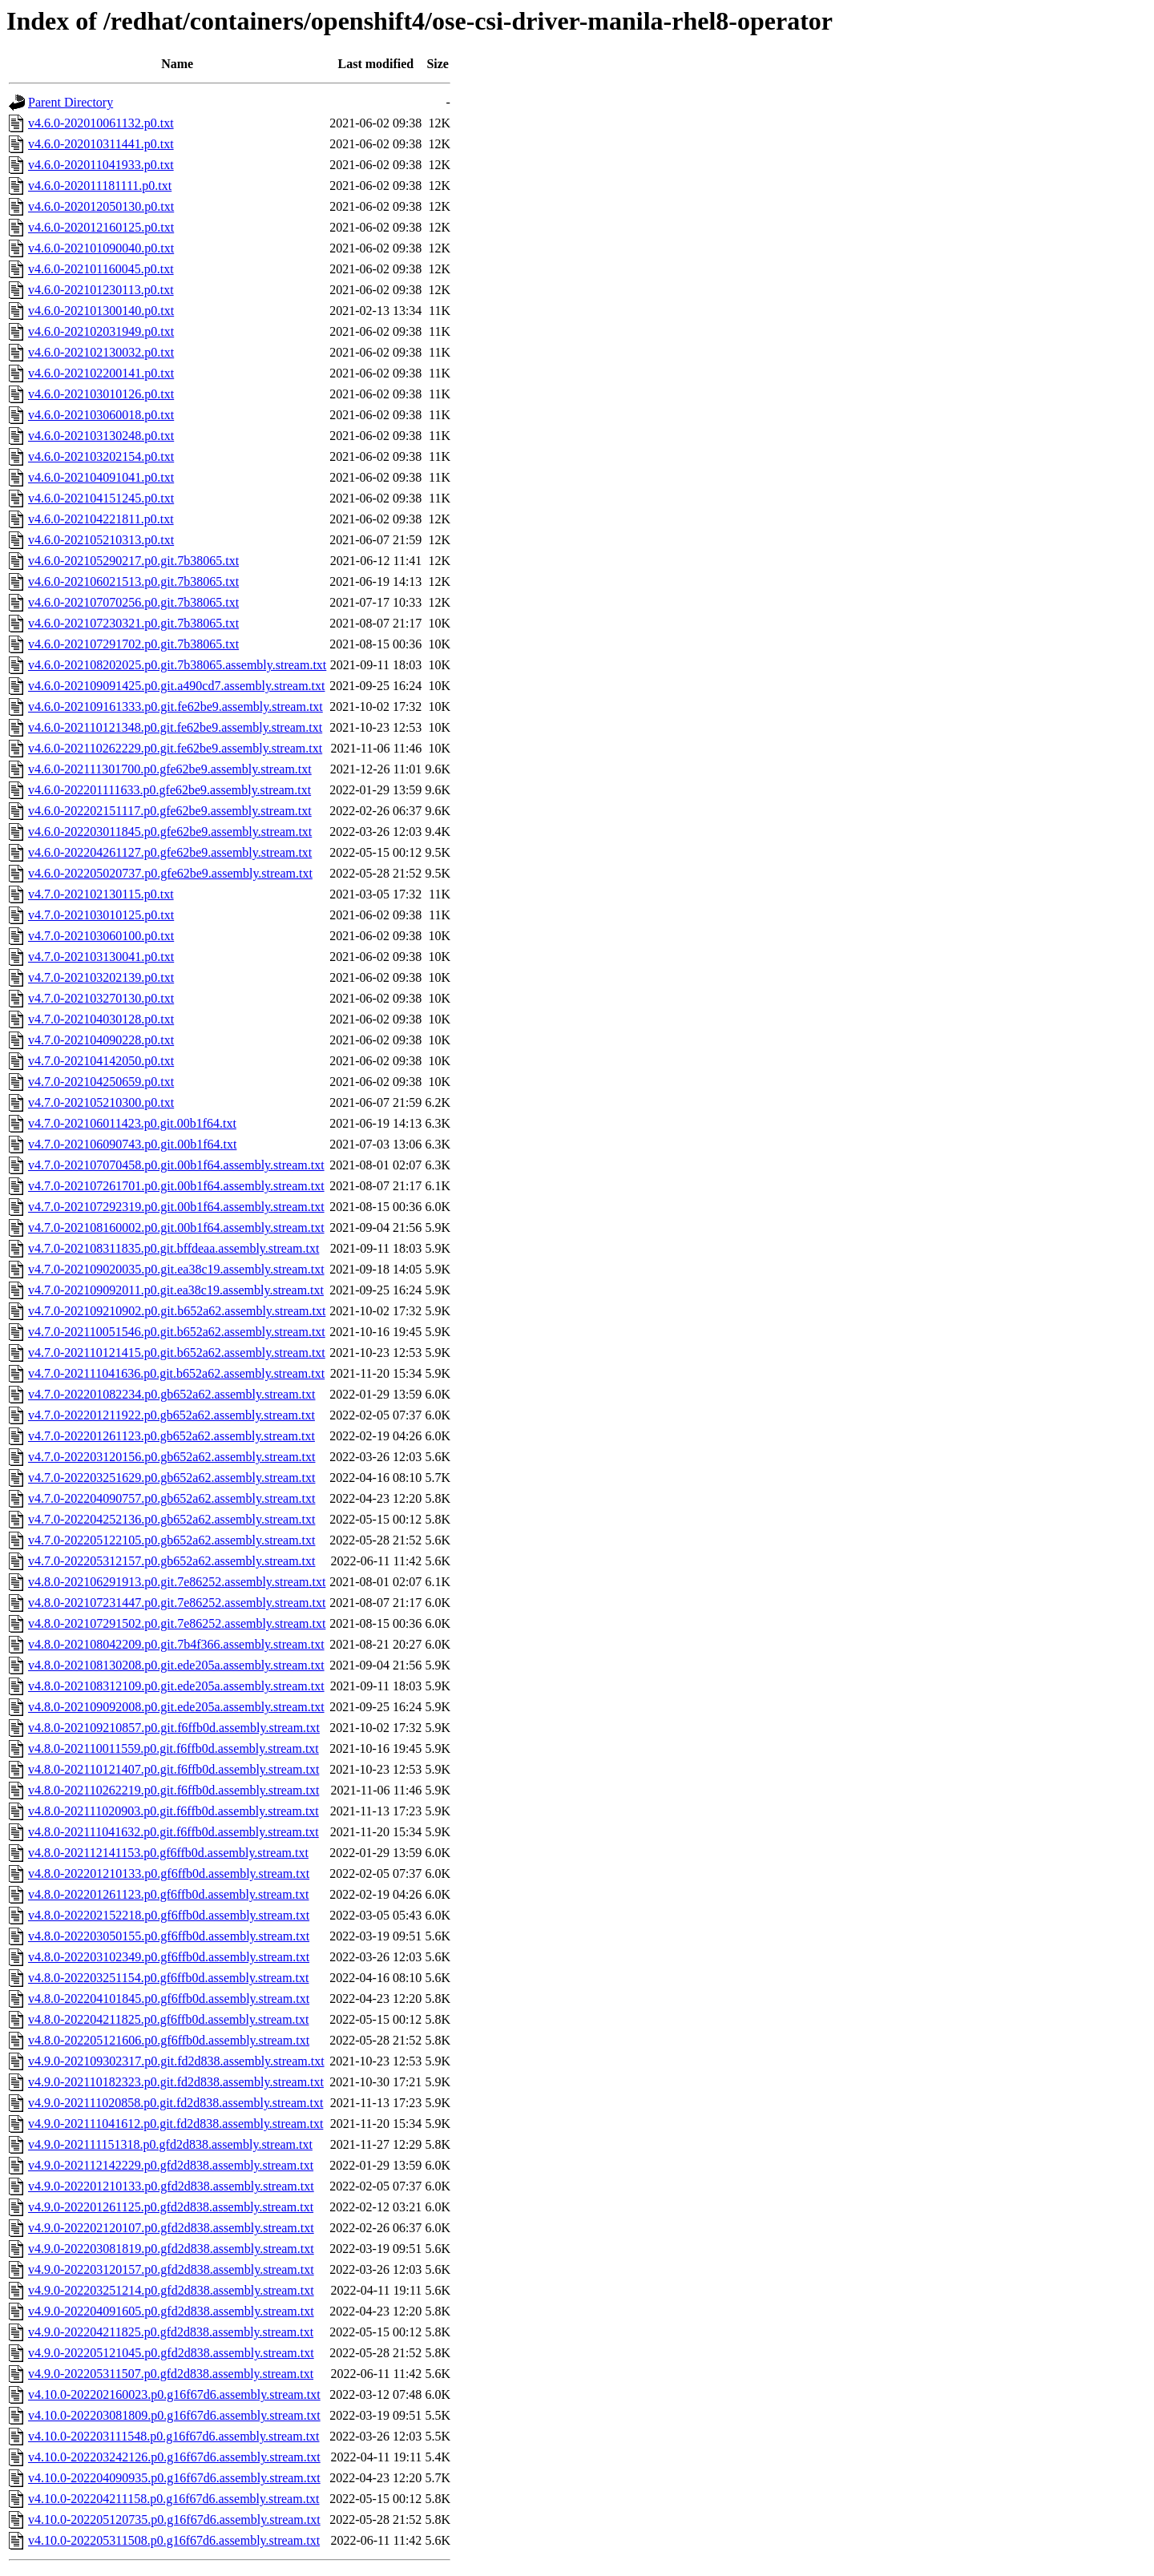  I want to click on v4.8.0-202110011559.p0.git.f6ffb0d.assembly.stream.txt, so click(173, 1748).